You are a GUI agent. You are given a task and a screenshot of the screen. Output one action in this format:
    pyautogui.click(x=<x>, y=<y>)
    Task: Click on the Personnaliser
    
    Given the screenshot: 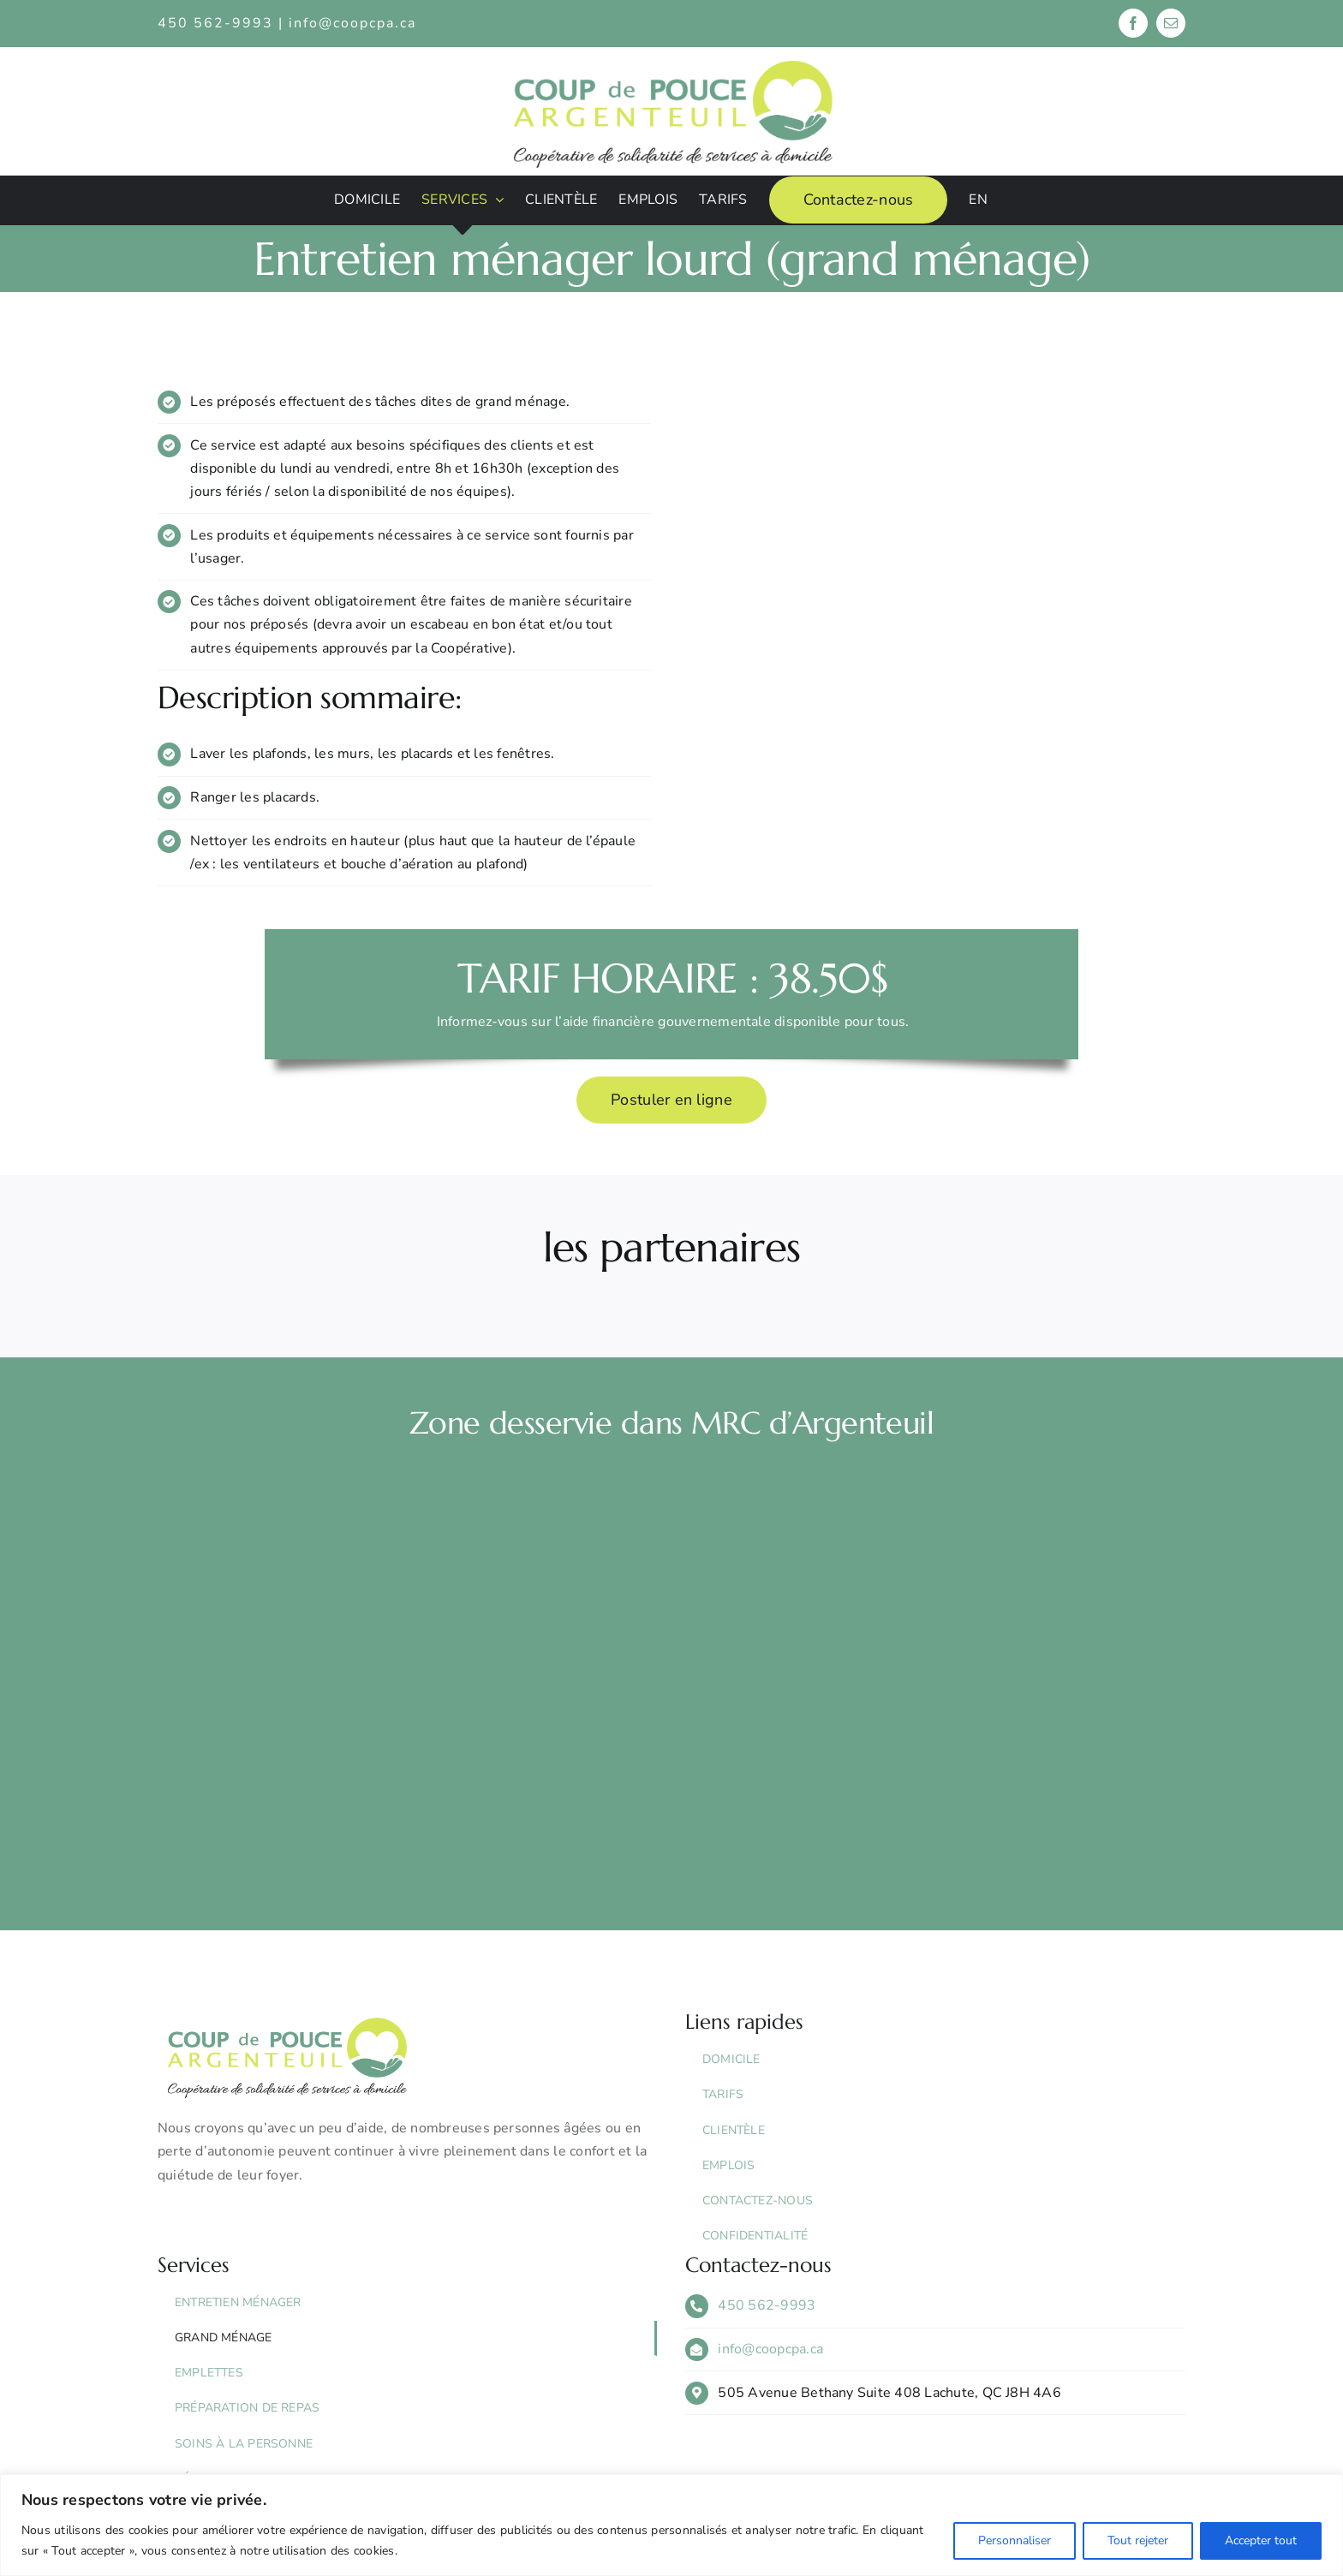 What is the action you would take?
    pyautogui.click(x=1014, y=2540)
    